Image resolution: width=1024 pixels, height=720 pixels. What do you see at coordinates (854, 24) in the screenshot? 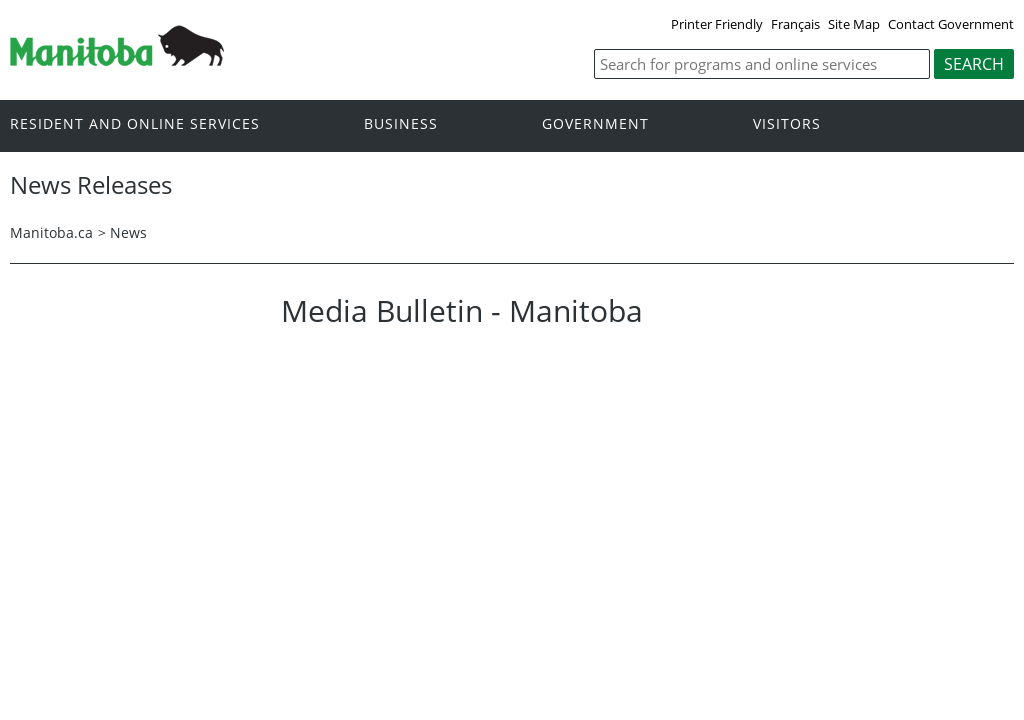
I see `Site Map` at bounding box center [854, 24].